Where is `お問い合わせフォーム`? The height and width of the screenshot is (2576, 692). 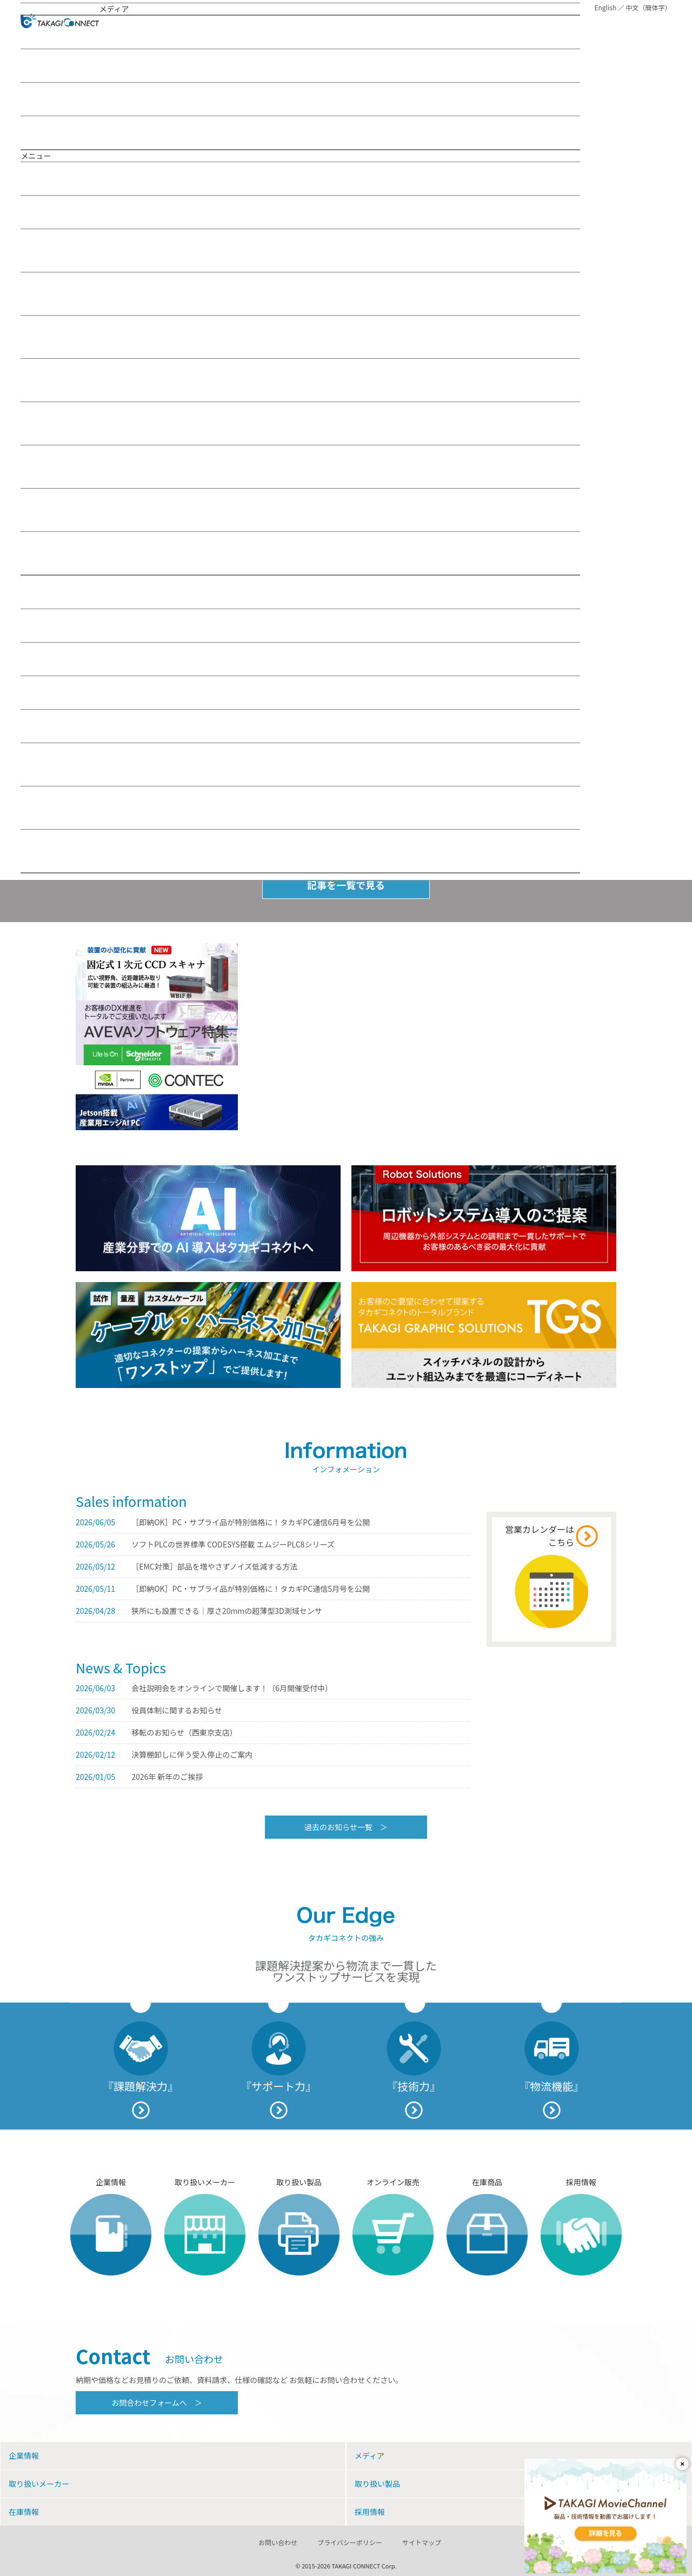 お問い合わせフォーム is located at coordinates (300, 764).